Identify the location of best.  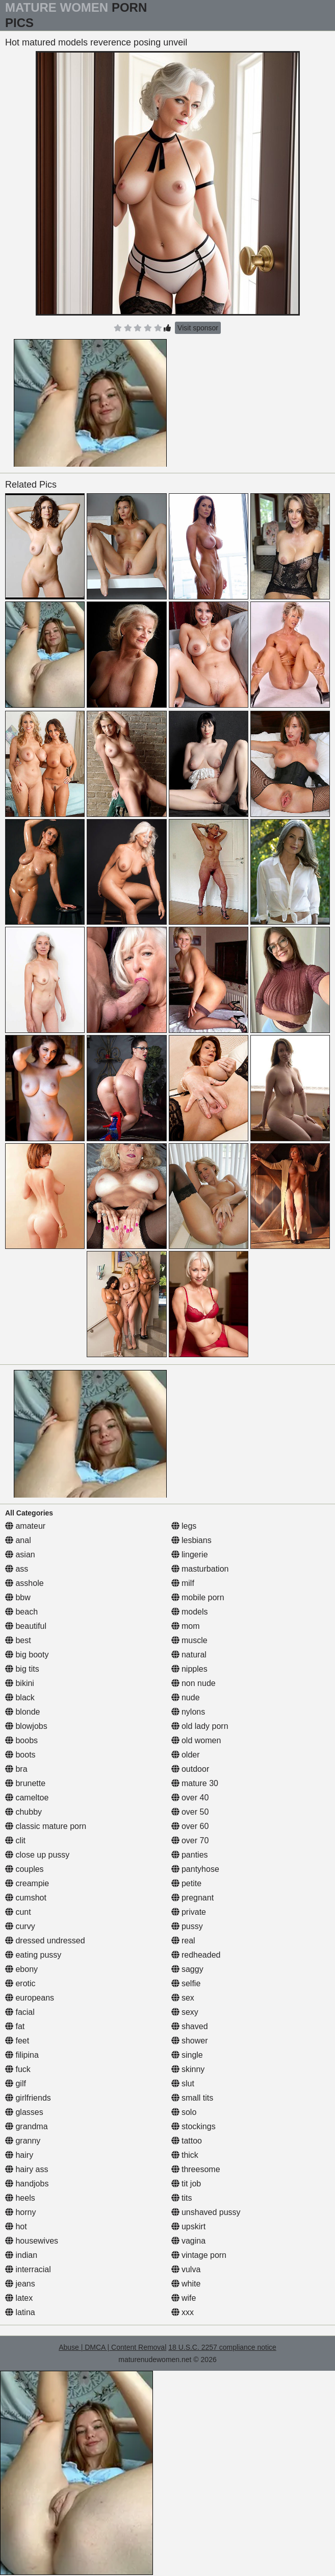
(18, 1640).